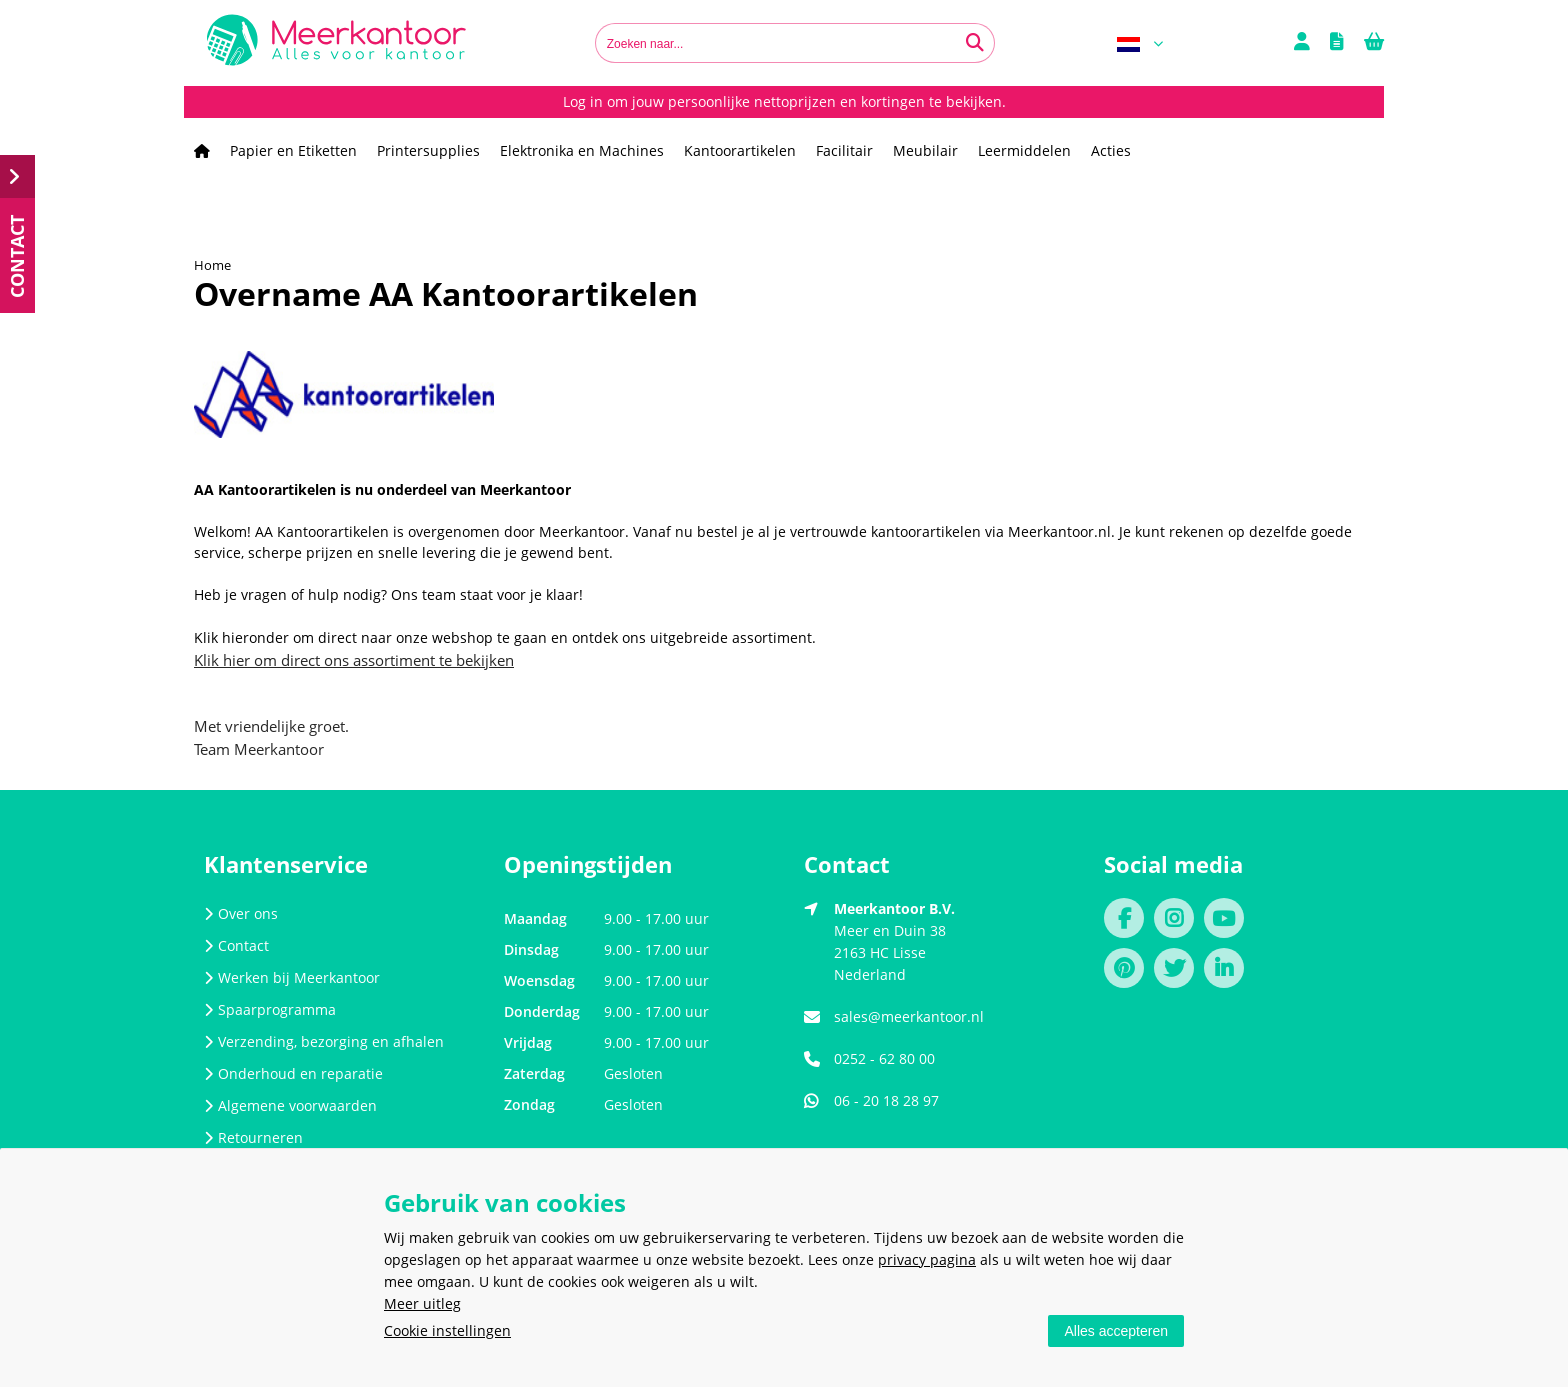  What do you see at coordinates (253, 1137) in the screenshot?
I see `Retourneren` at bounding box center [253, 1137].